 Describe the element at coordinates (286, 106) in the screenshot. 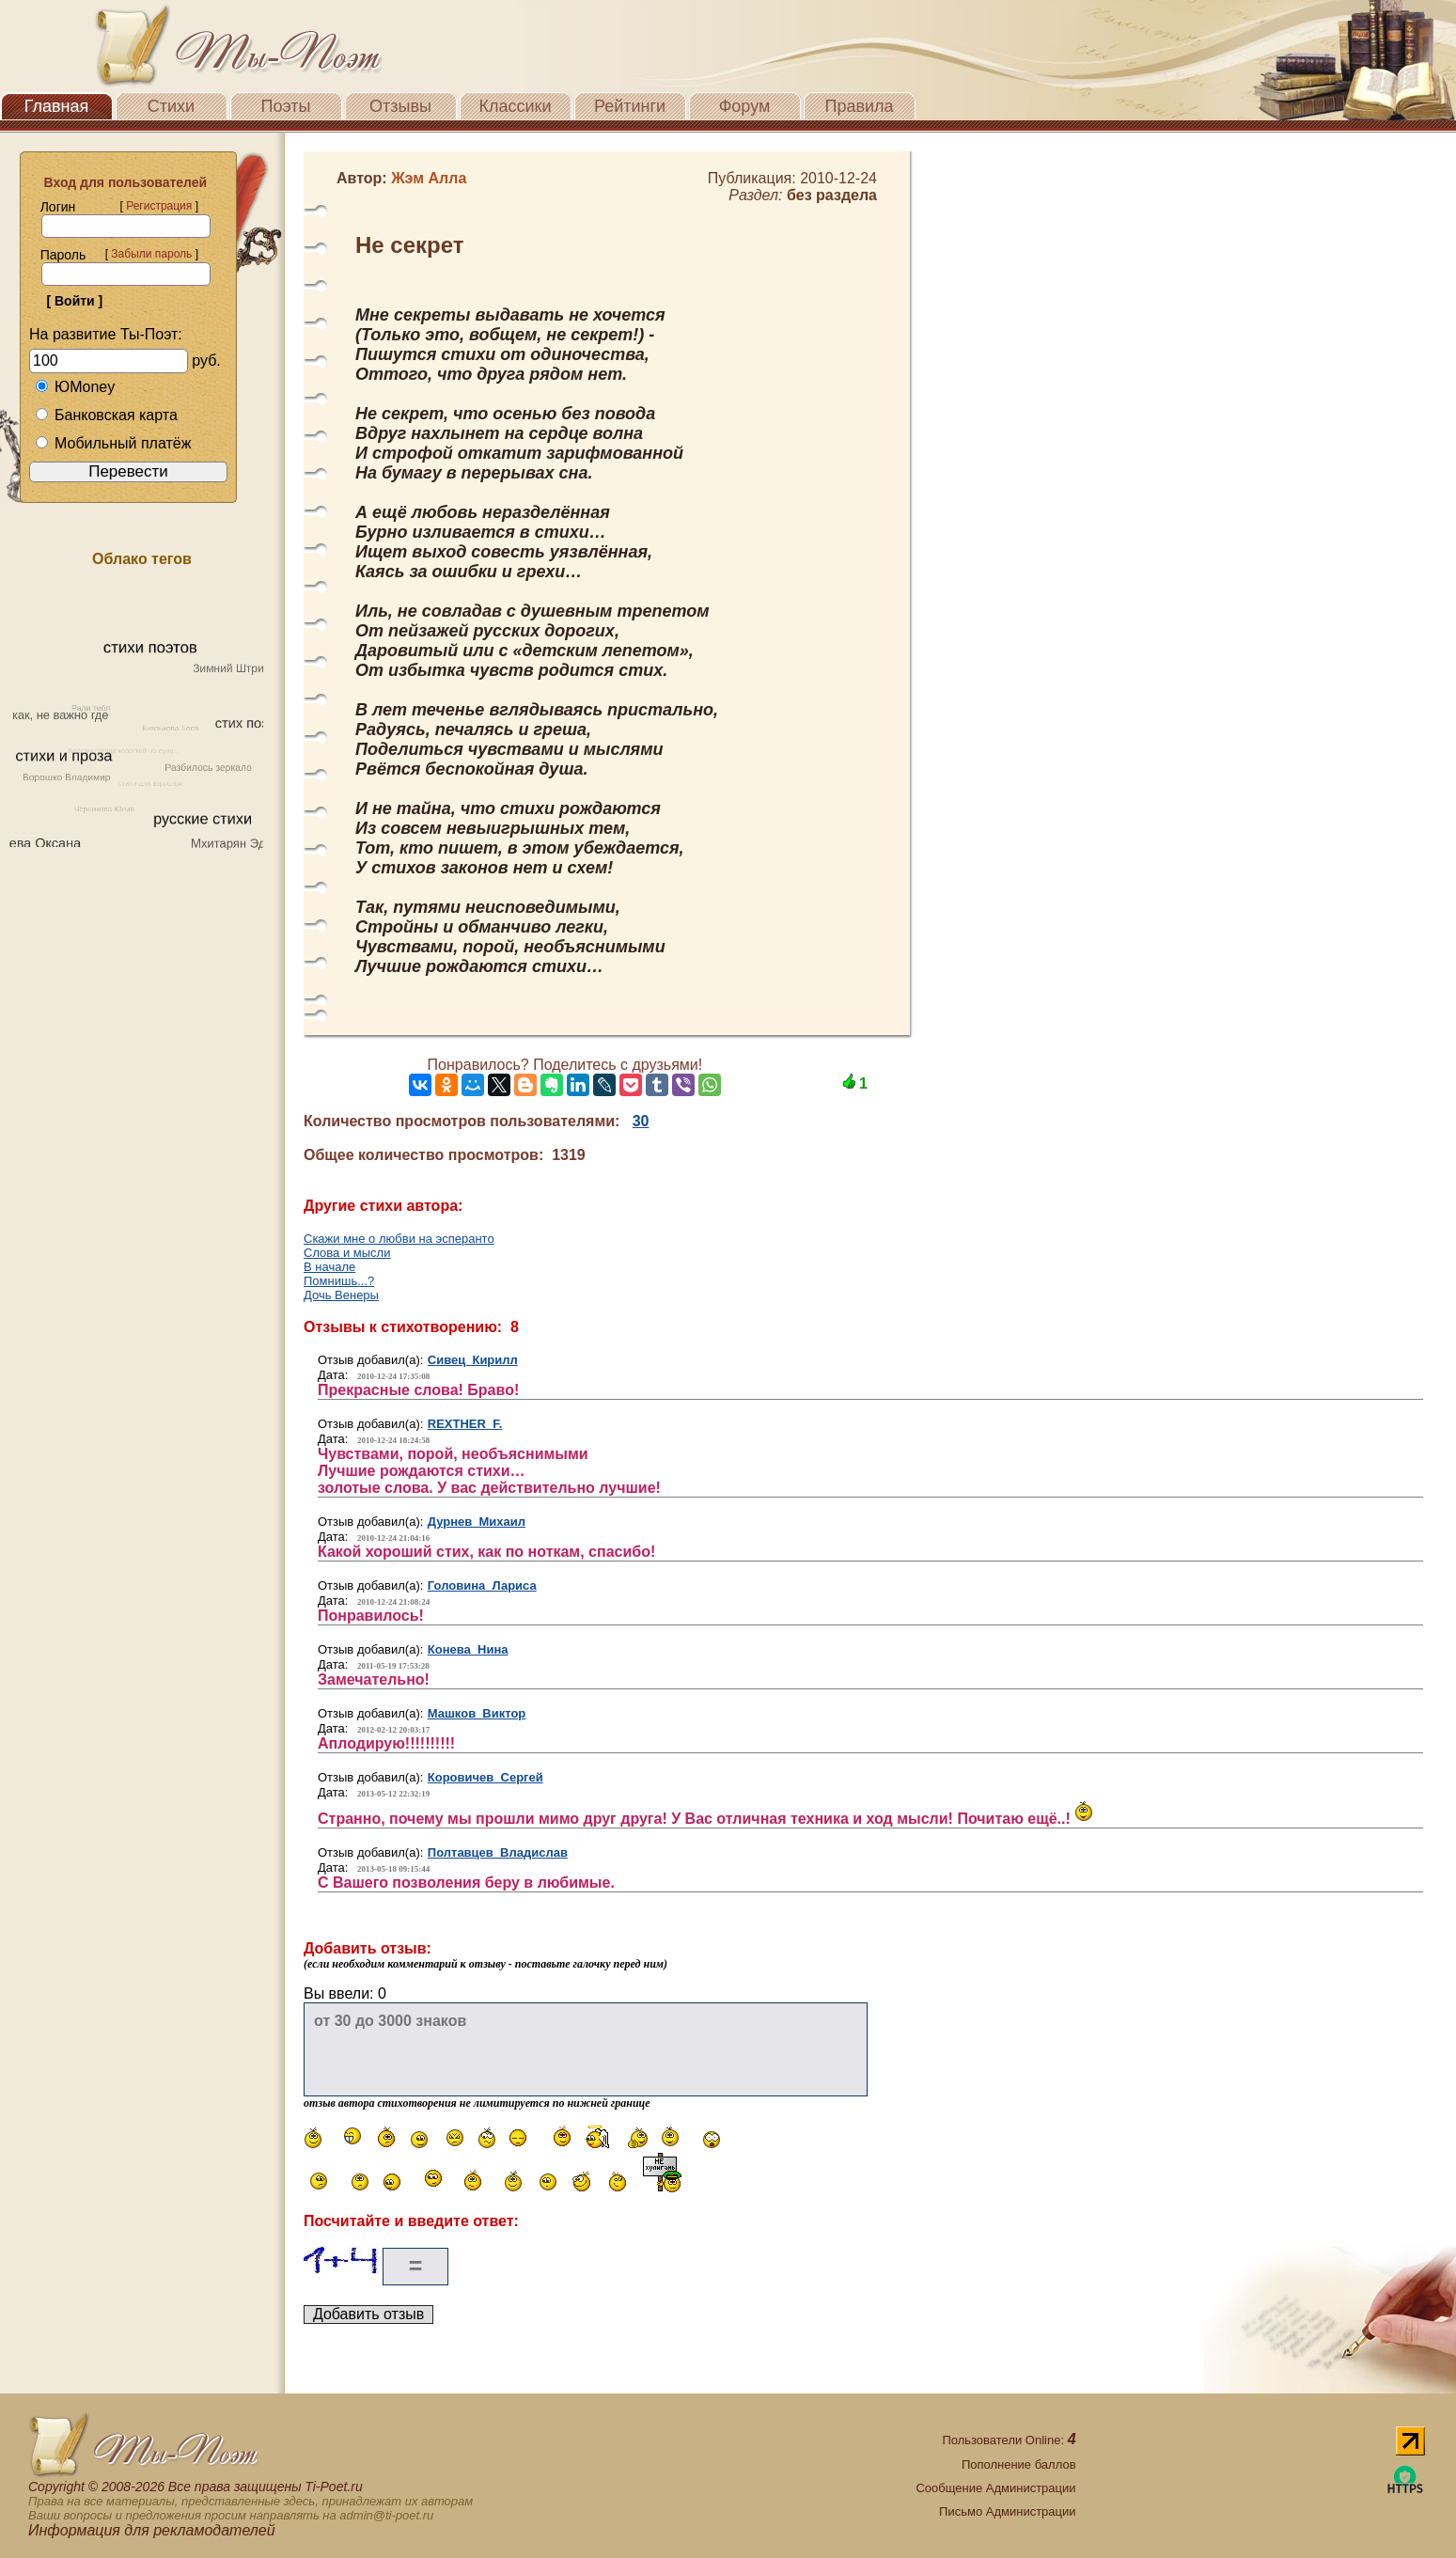

I see `Поэты` at that location.